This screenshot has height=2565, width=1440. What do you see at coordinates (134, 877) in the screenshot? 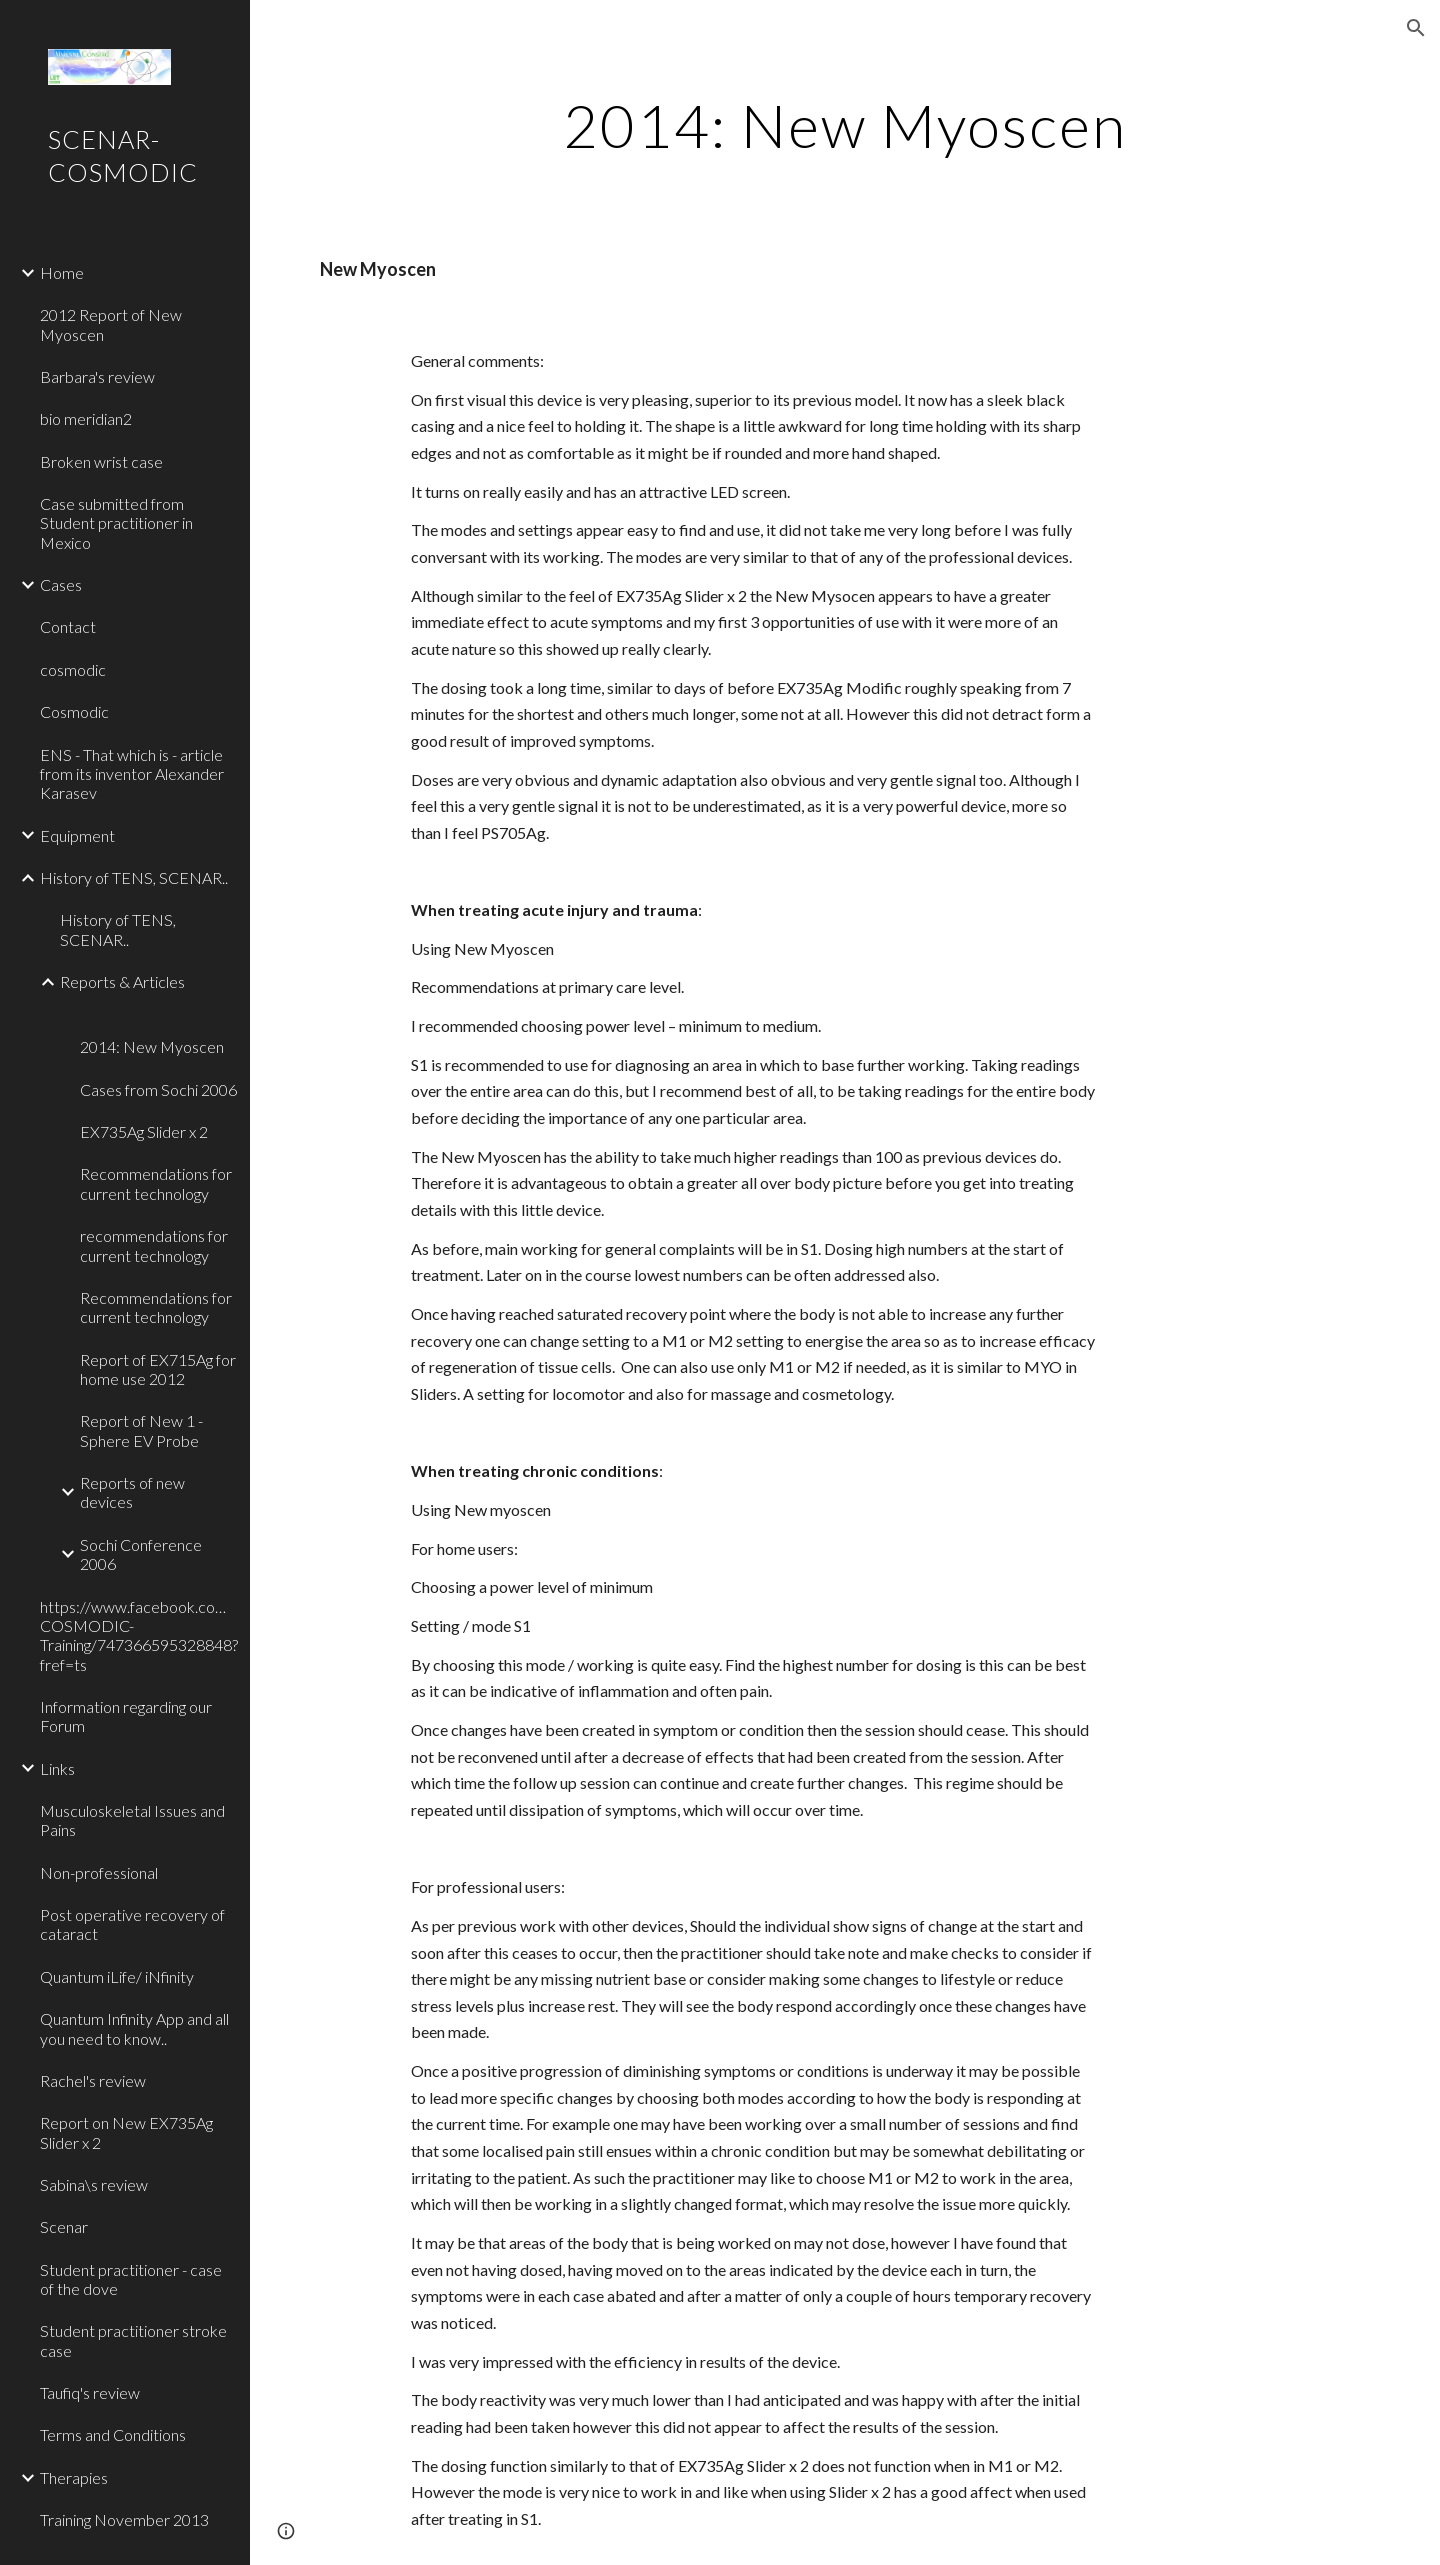
I see `History of TENS, SCENAR.. [link]` at bounding box center [134, 877].